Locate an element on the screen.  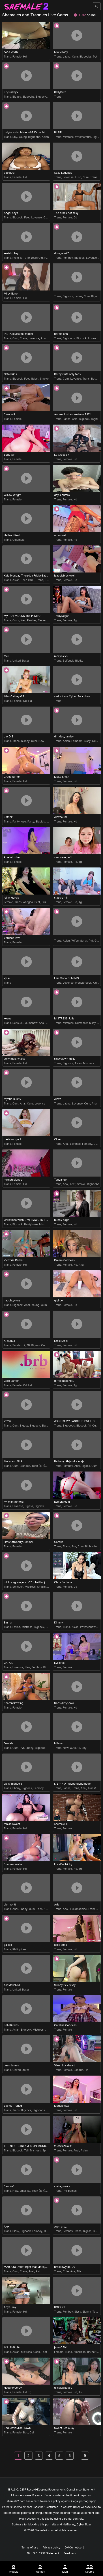
galileii is located at coordinates (8, 1944).